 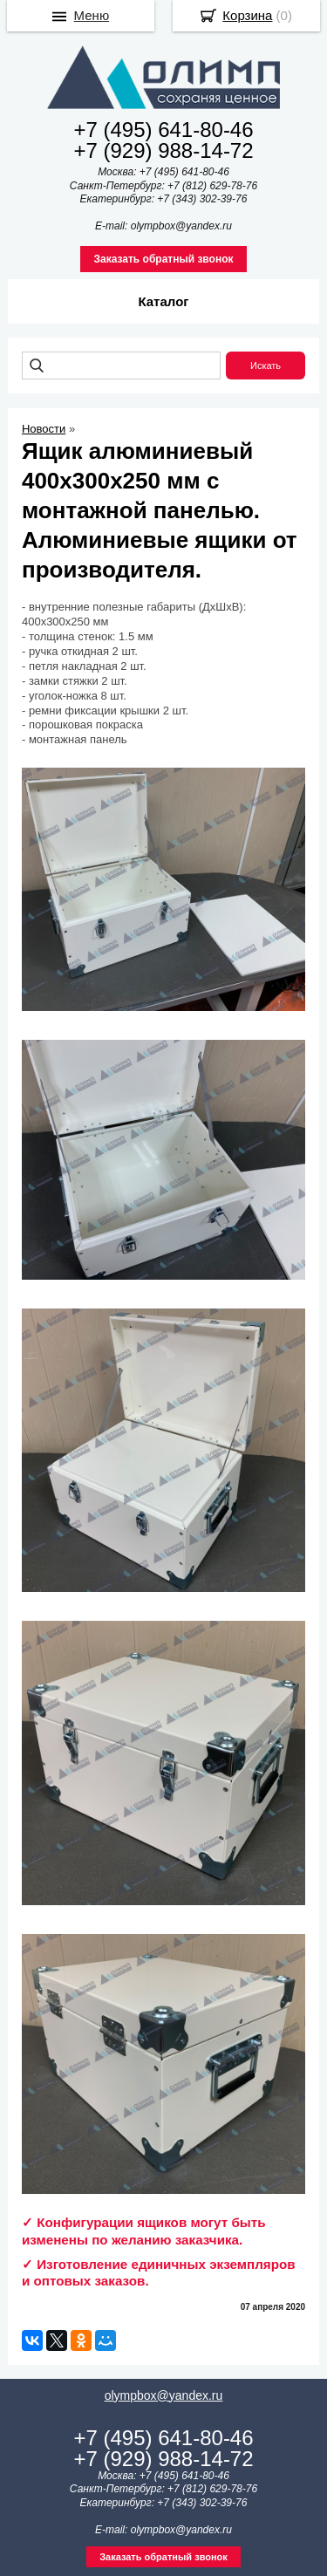 What do you see at coordinates (92, 15) in the screenshot?
I see `Меню` at bounding box center [92, 15].